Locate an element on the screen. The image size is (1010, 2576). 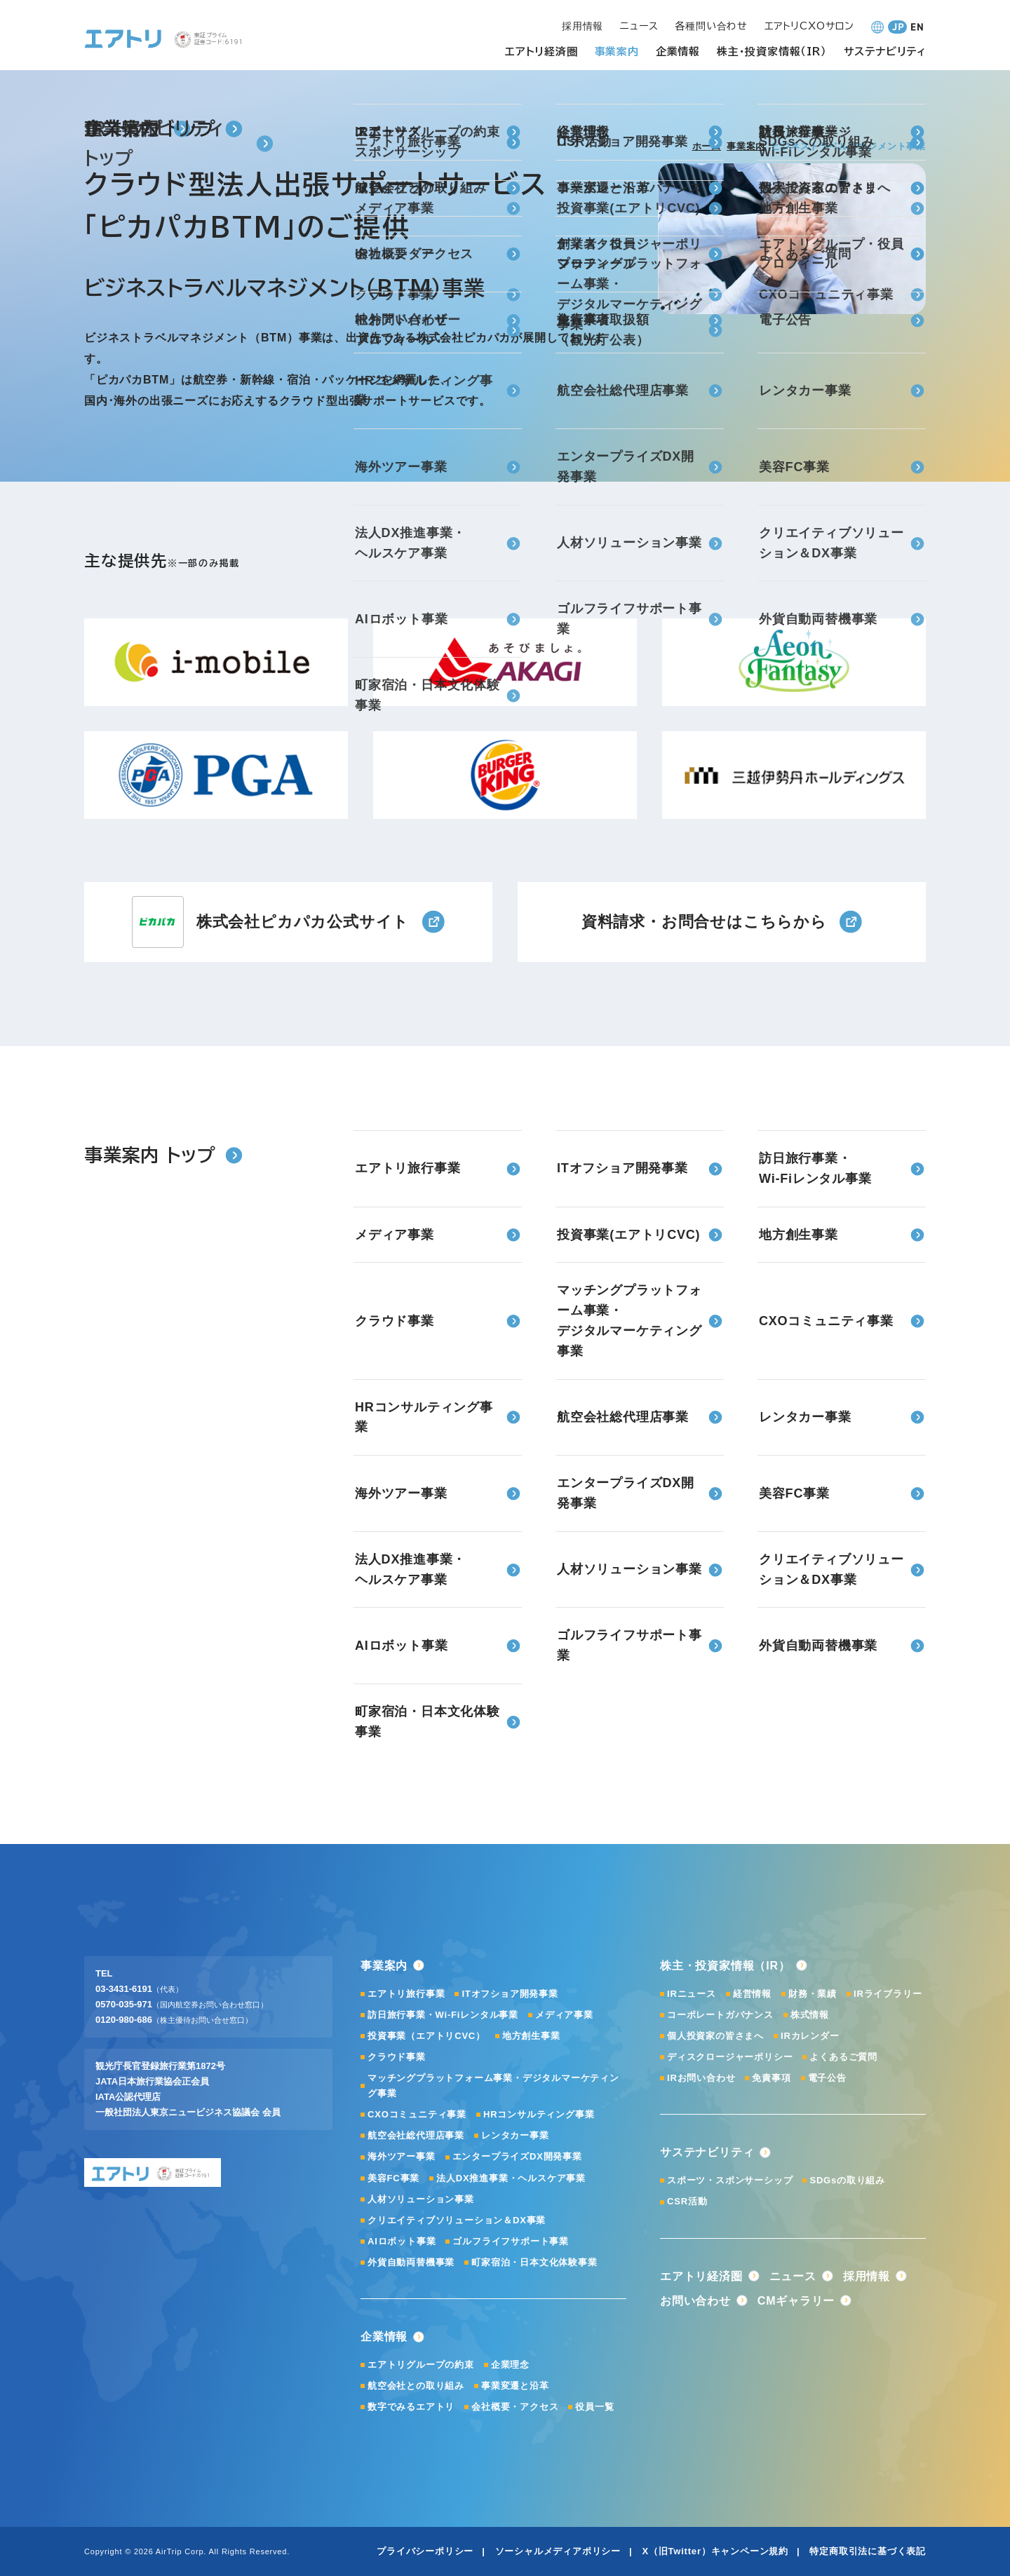
CXOコミュニティ事業 is located at coordinates (417, 2114).